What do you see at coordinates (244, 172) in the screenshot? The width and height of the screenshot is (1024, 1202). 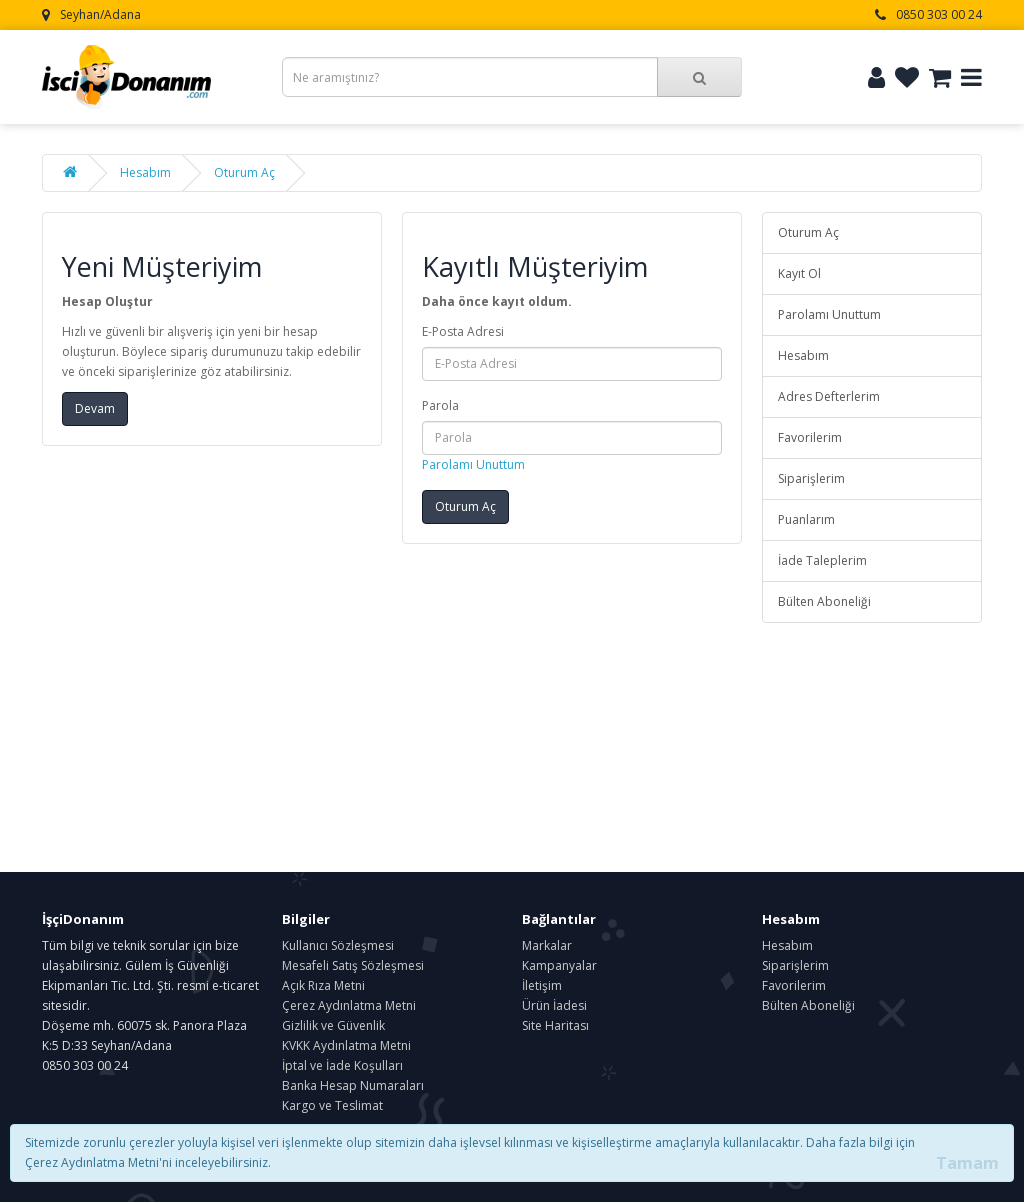 I see `Oturum Aç` at bounding box center [244, 172].